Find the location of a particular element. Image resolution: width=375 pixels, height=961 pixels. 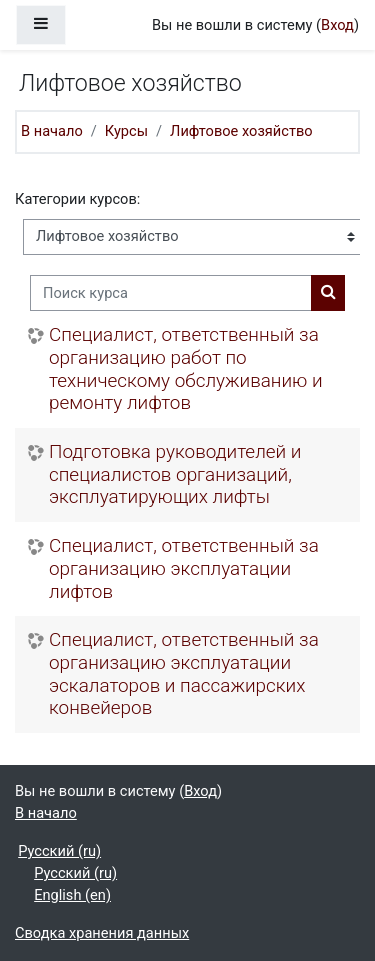

Вход is located at coordinates (337, 25).